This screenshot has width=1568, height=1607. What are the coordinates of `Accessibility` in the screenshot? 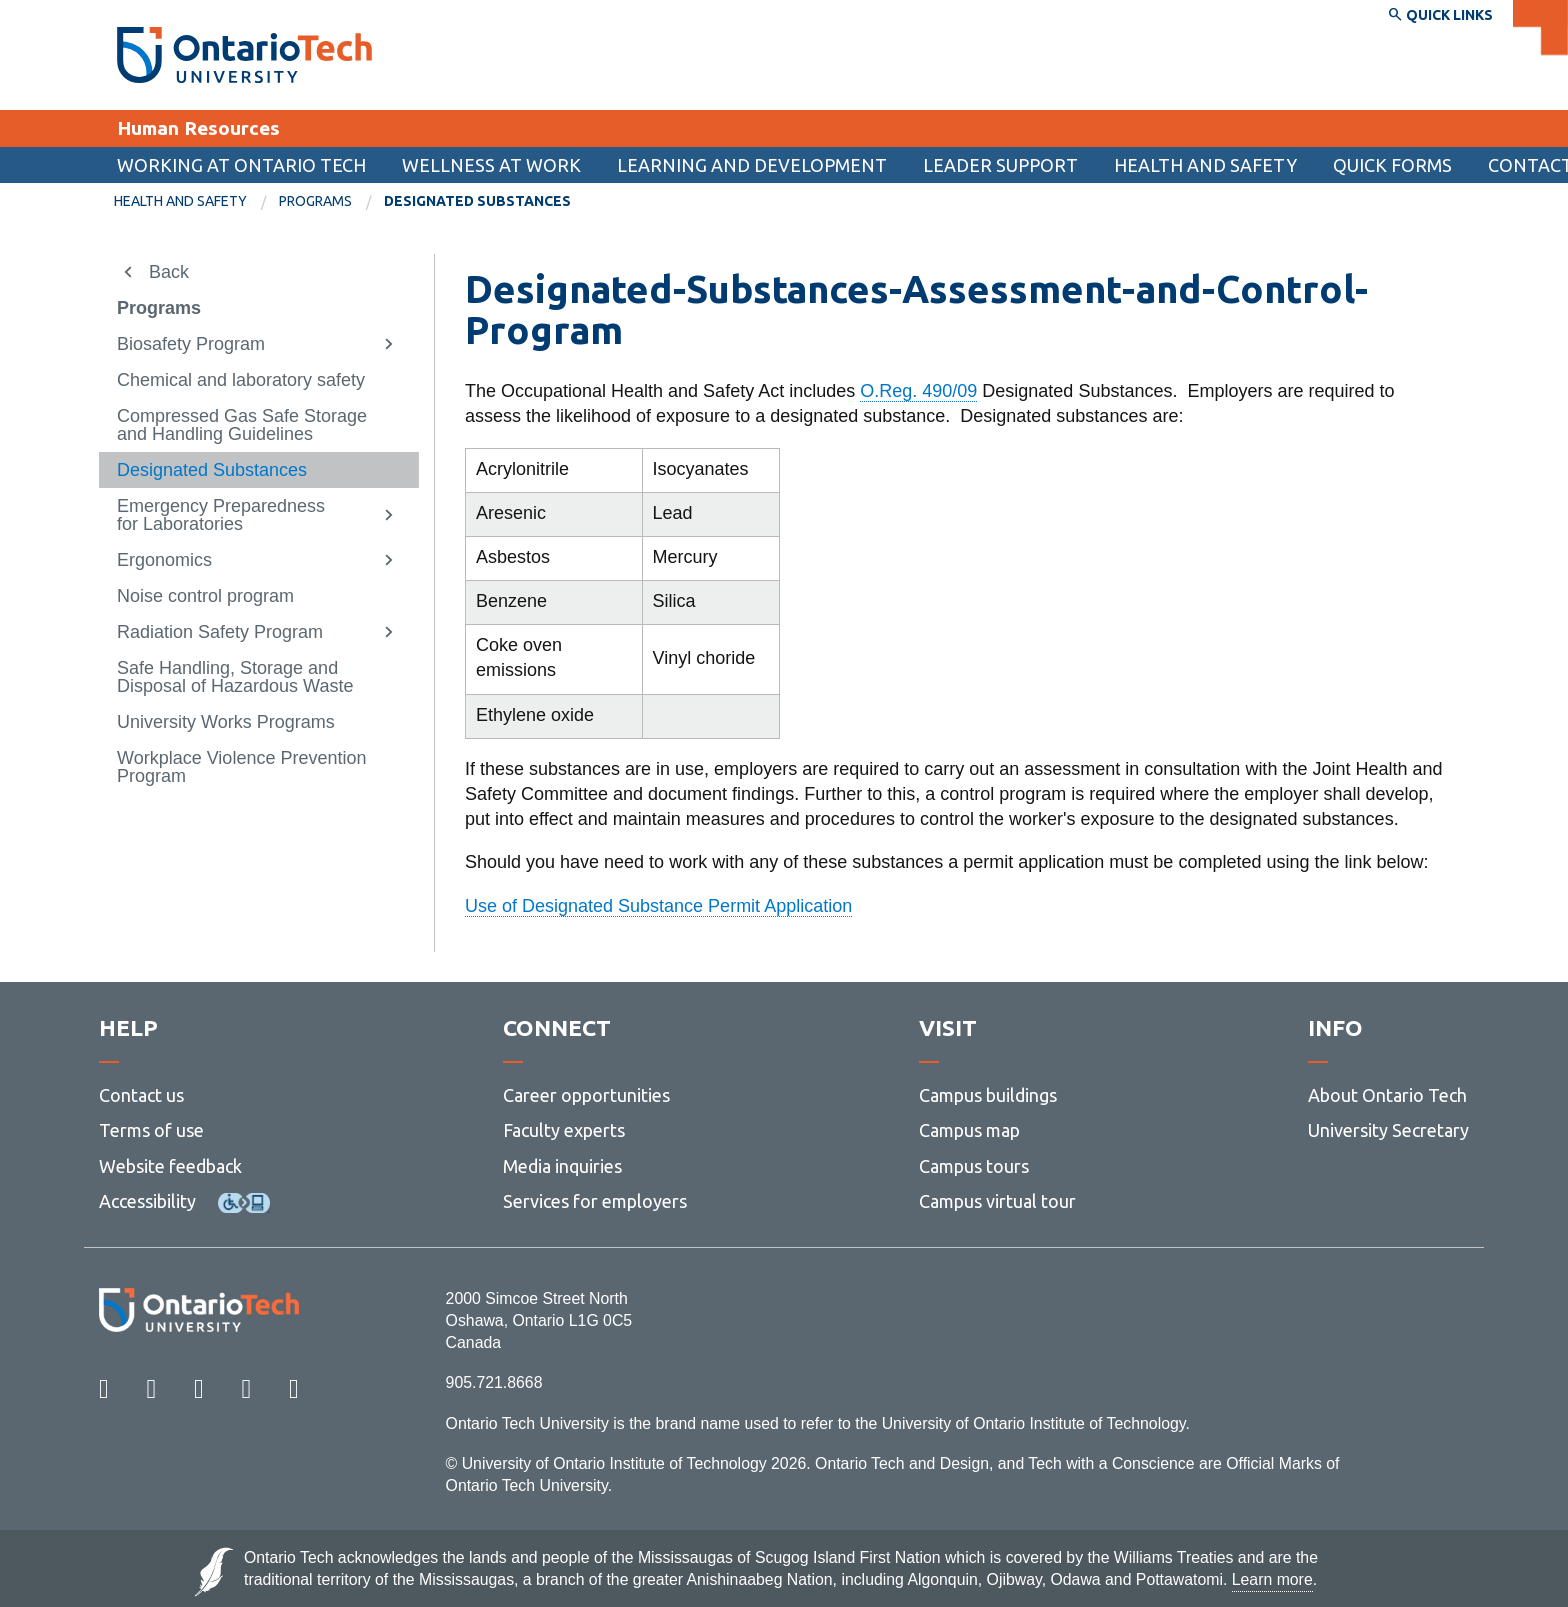 It's located at (147, 1201).